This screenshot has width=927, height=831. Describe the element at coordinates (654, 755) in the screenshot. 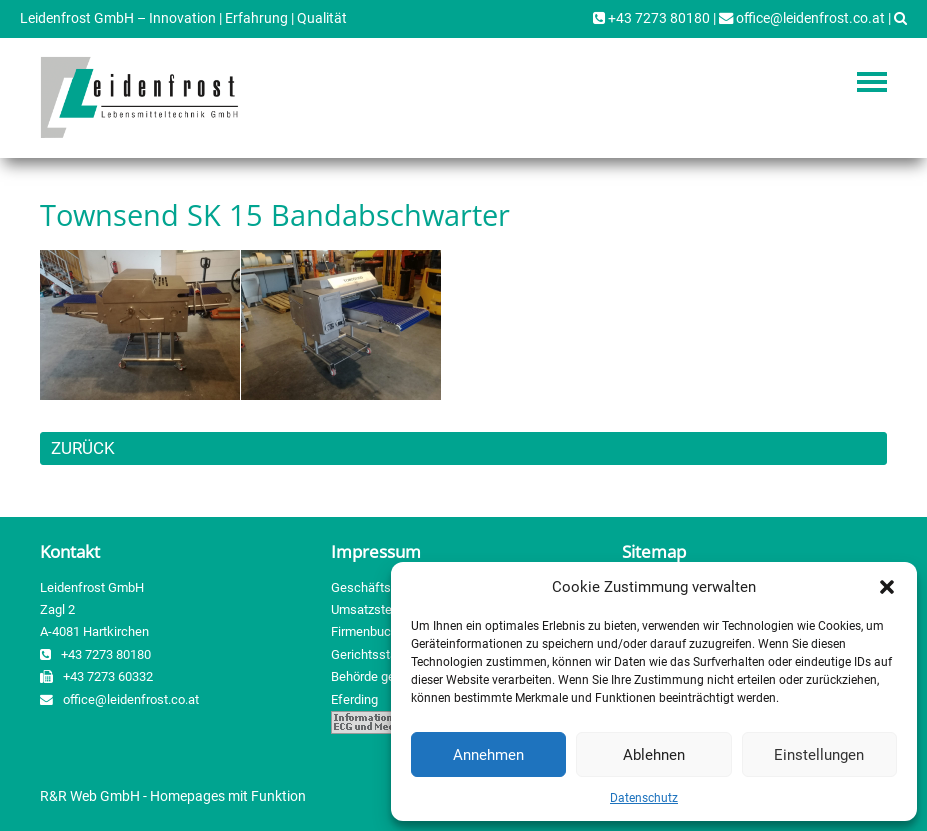

I see `Ablehnen` at that location.